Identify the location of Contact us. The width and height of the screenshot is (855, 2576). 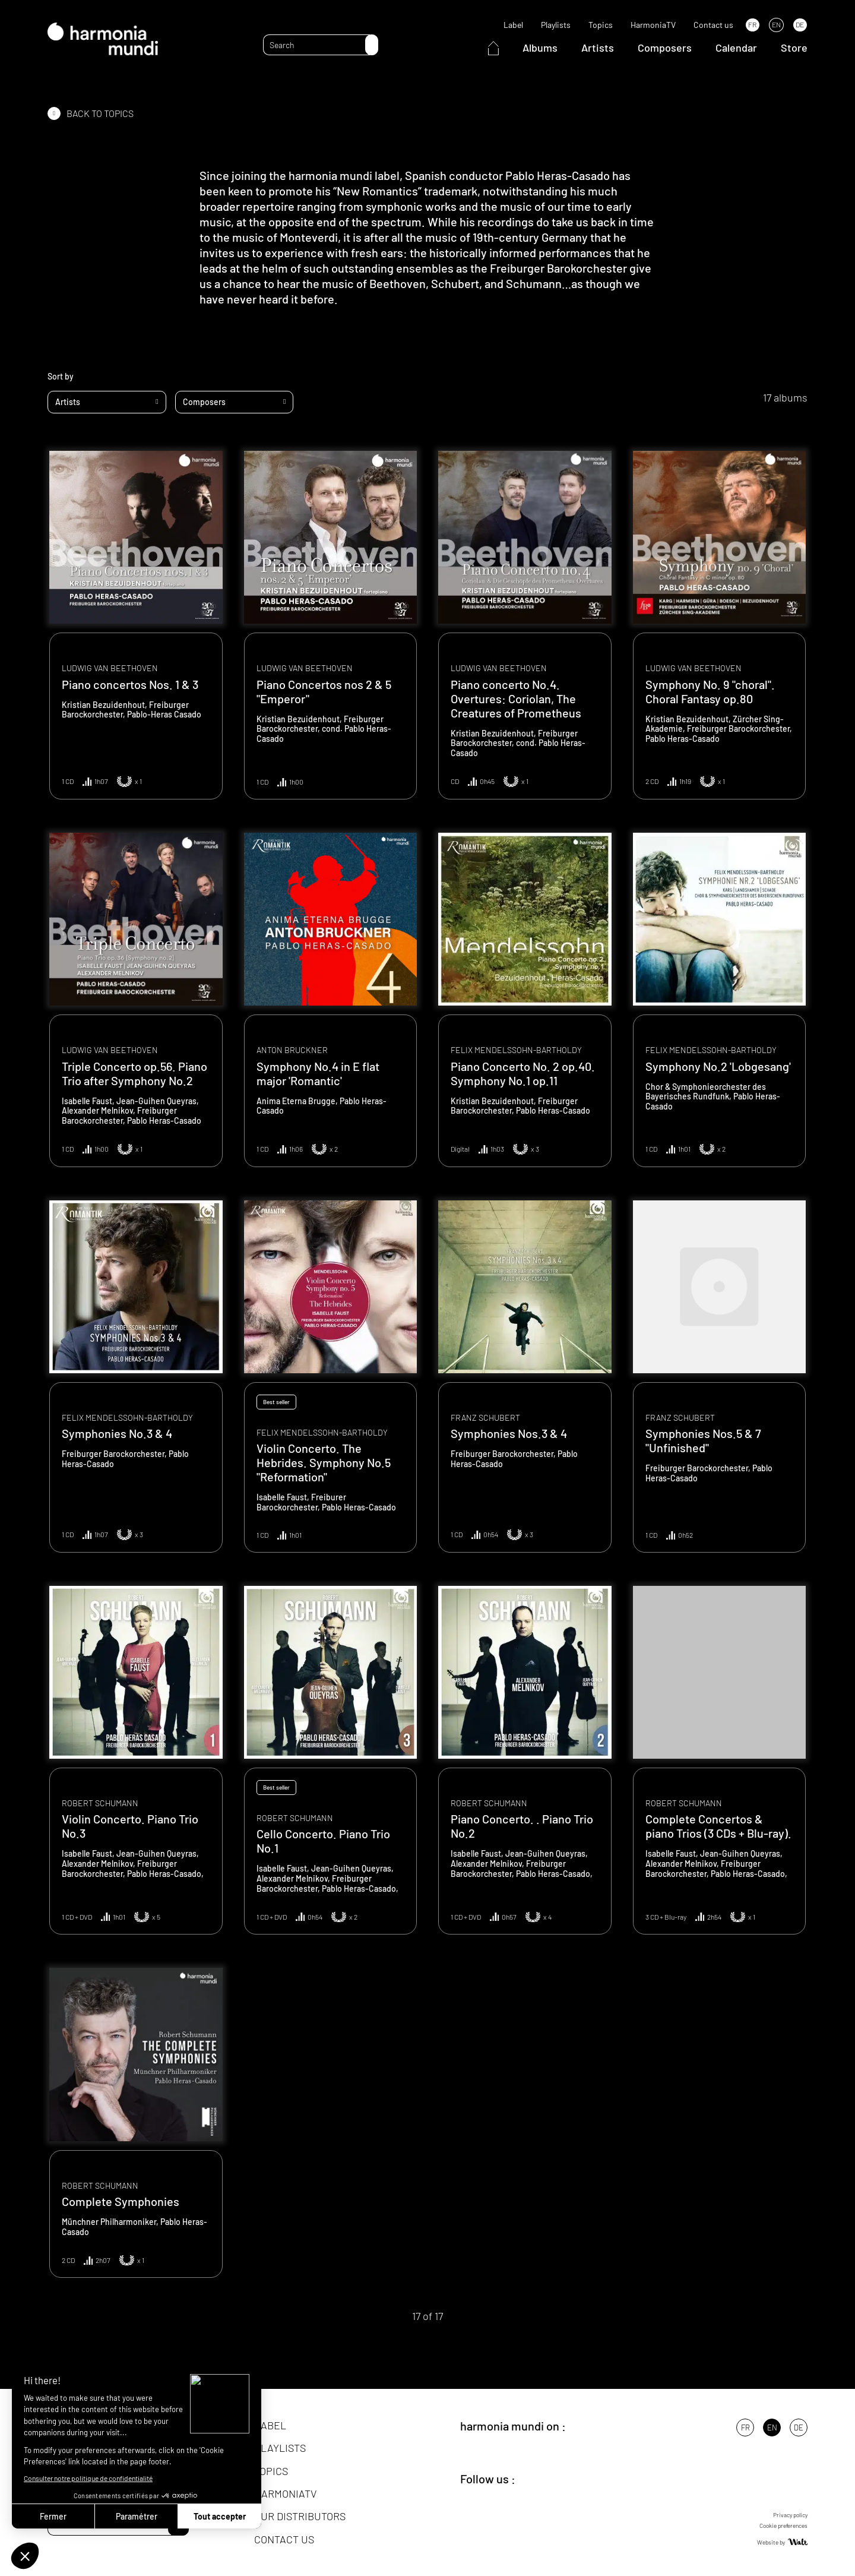
(713, 25).